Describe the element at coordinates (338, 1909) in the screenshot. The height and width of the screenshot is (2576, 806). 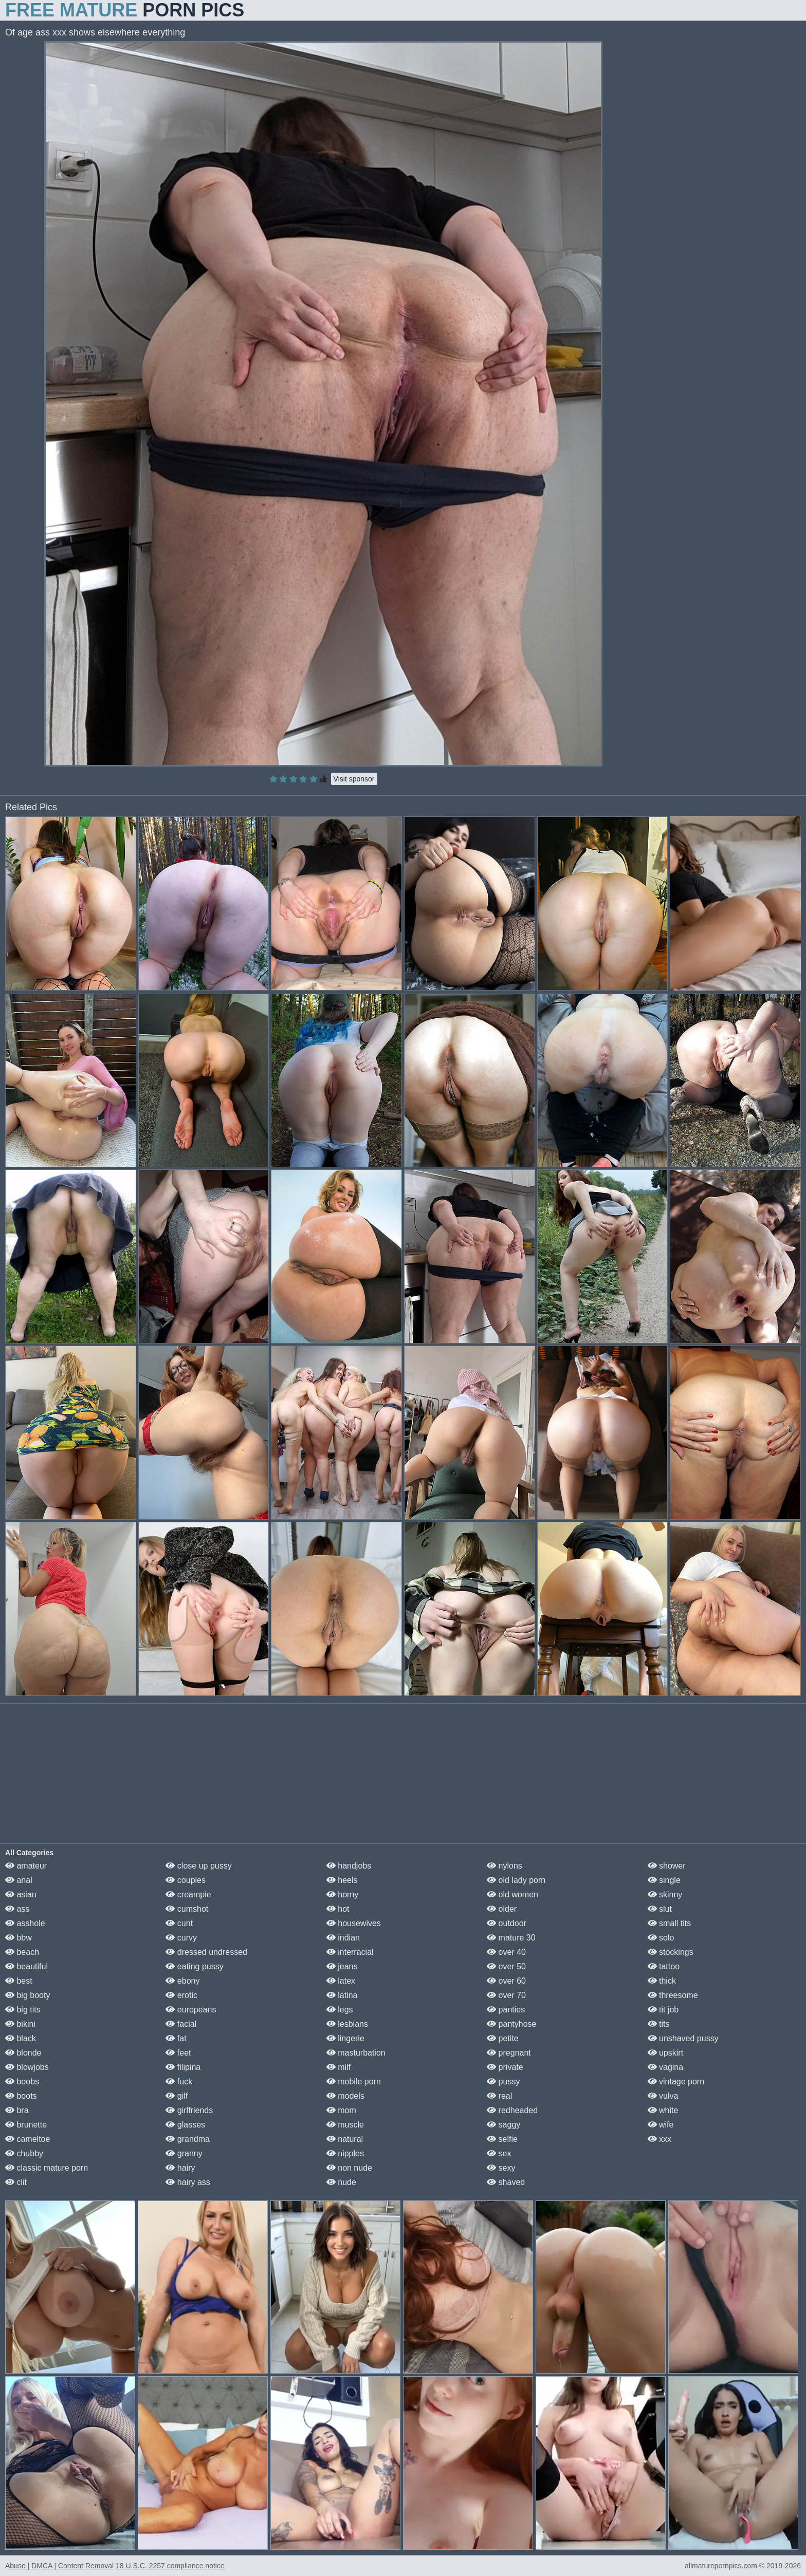
I see `hot` at that location.